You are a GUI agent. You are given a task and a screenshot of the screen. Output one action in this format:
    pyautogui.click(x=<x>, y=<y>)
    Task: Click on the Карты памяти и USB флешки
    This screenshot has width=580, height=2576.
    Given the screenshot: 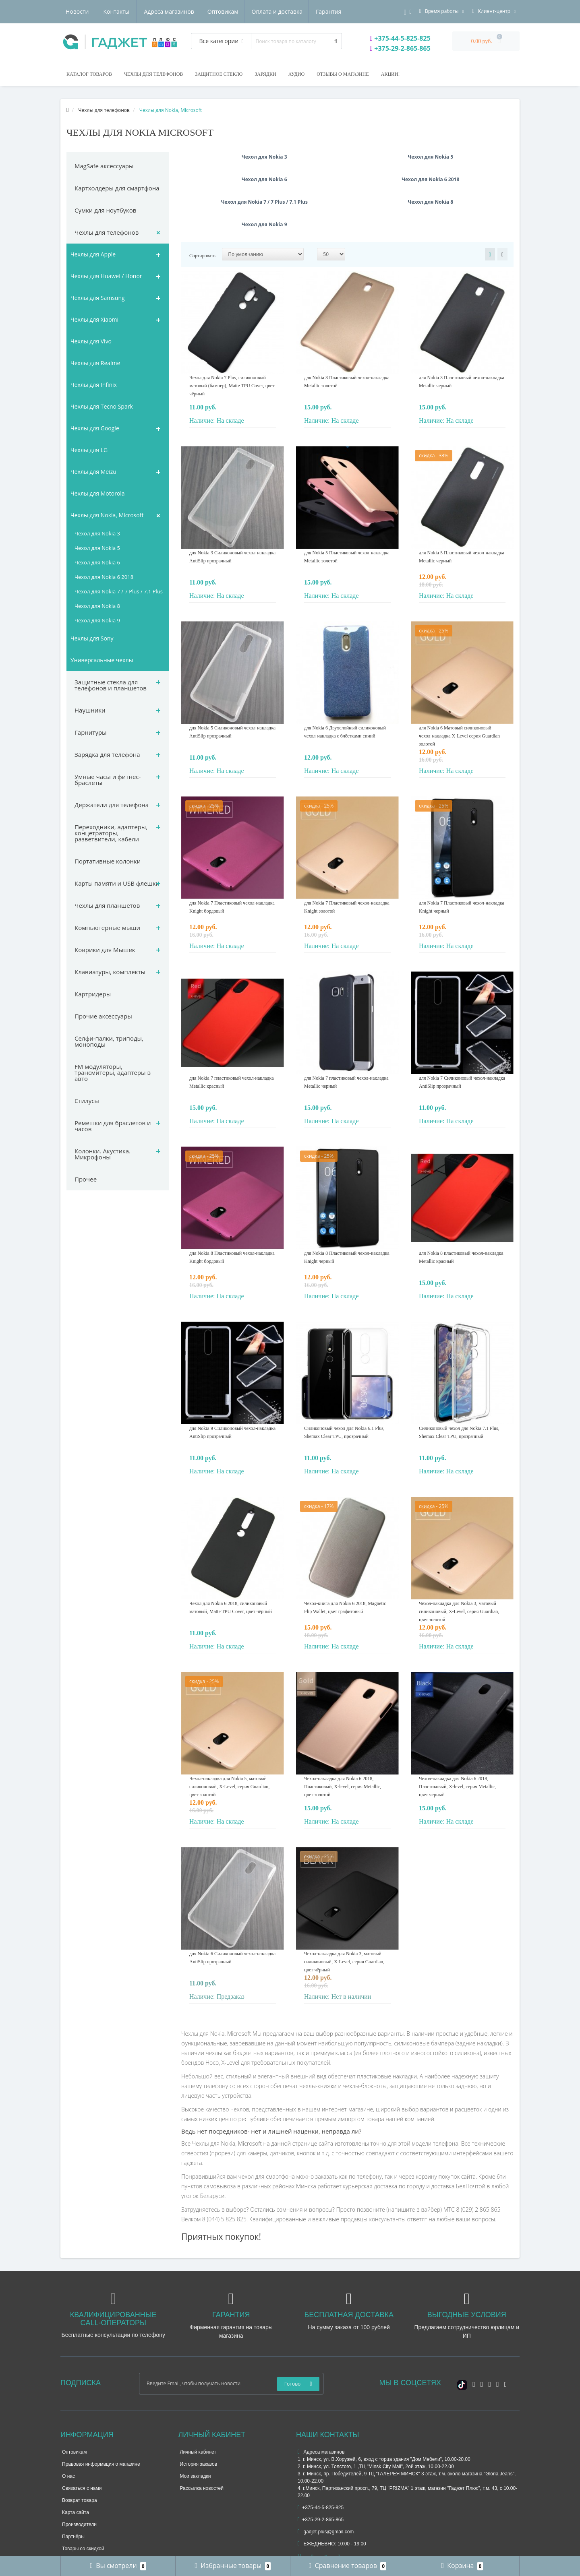 What is the action you would take?
    pyautogui.click(x=117, y=883)
    